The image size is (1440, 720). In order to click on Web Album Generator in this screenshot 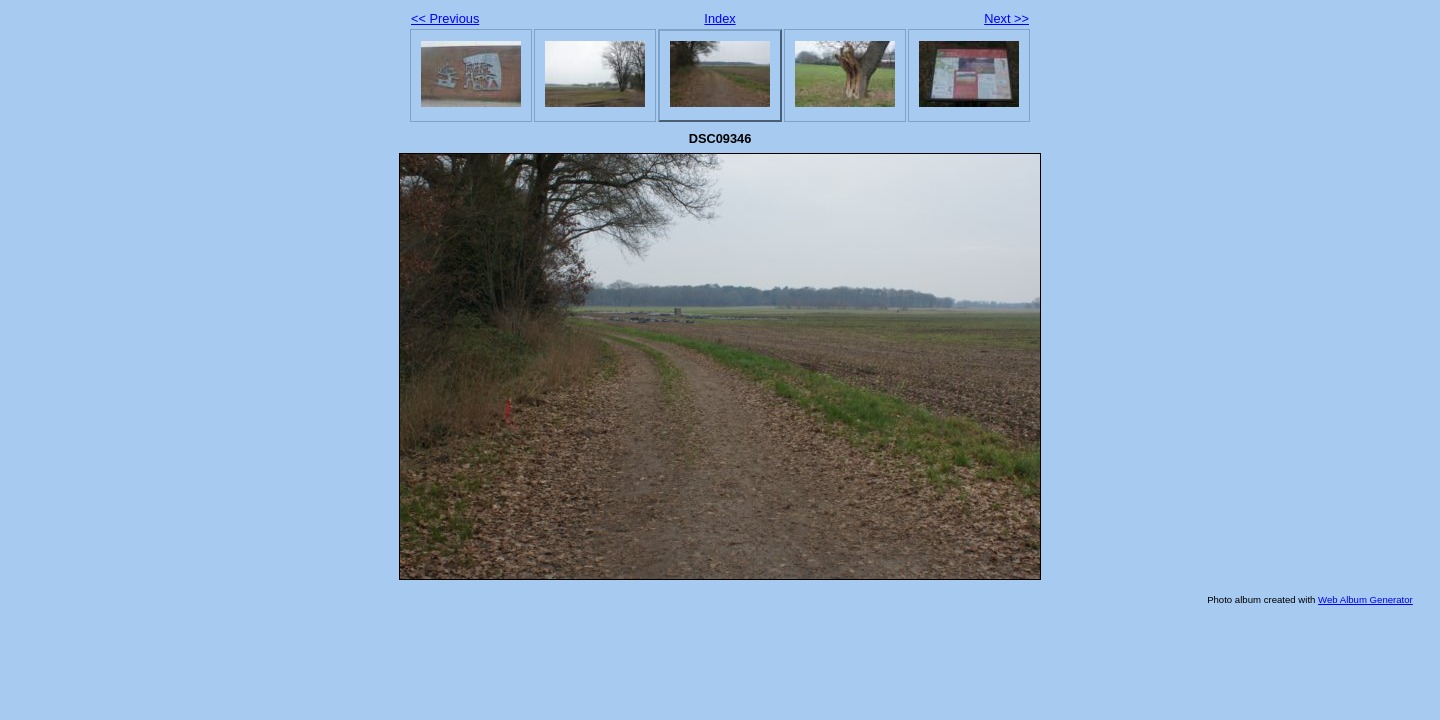, I will do `click(1365, 599)`.